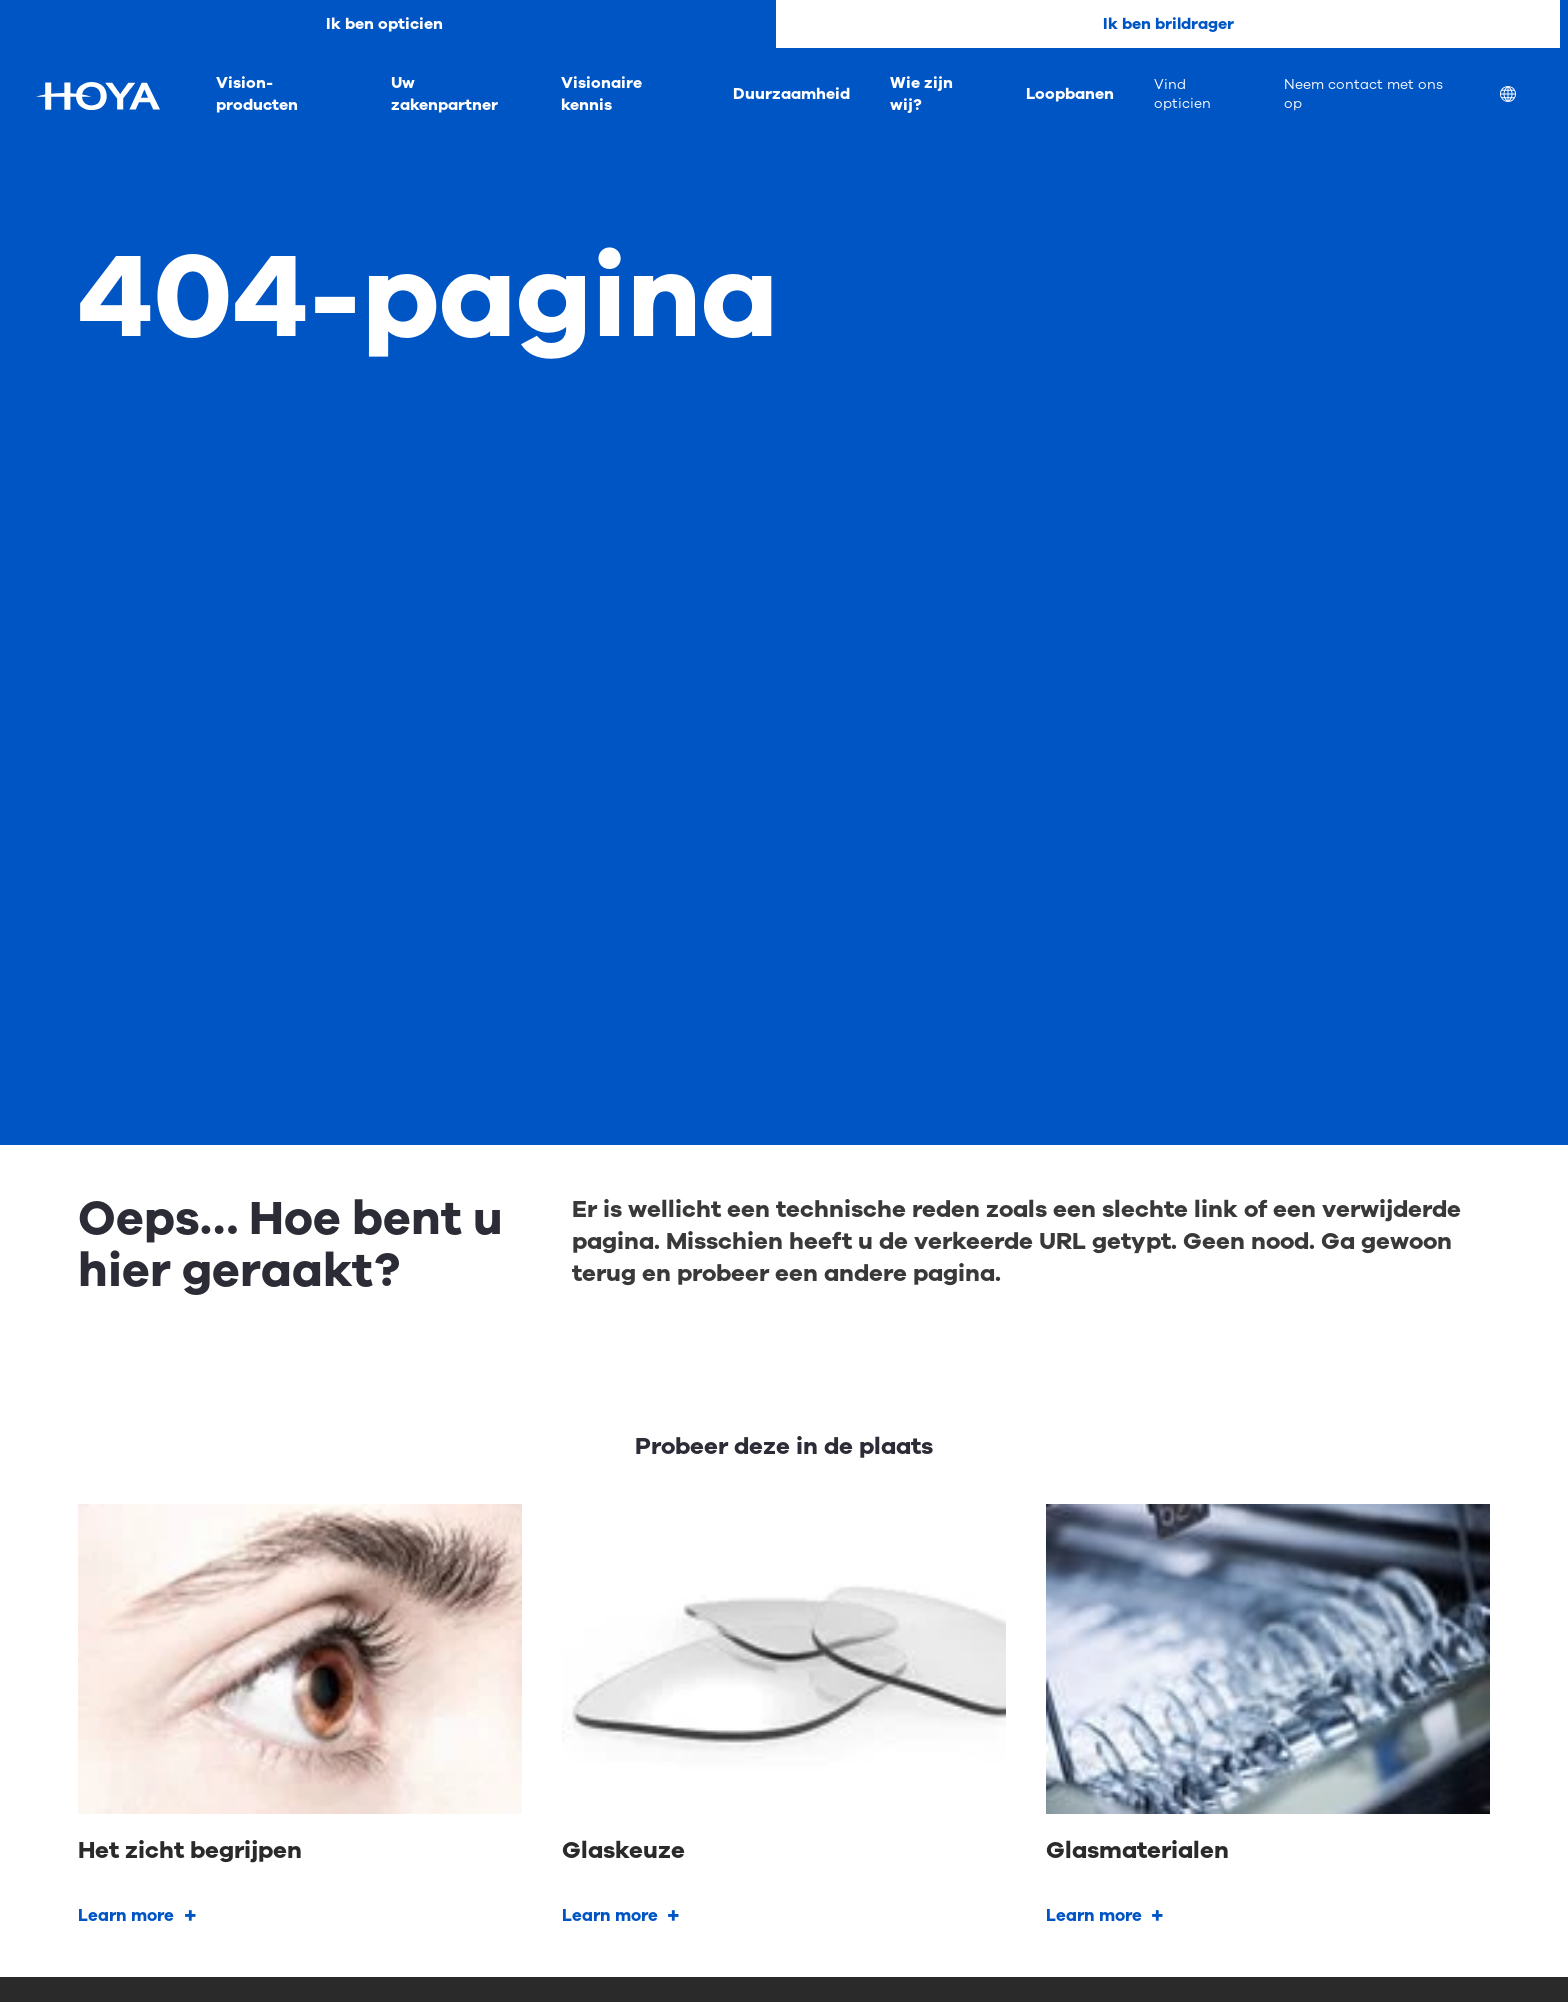 The height and width of the screenshot is (2002, 1568). Describe the element at coordinates (444, 94) in the screenshot. I see `Uw zakenpartner [menuitem]` at that location.